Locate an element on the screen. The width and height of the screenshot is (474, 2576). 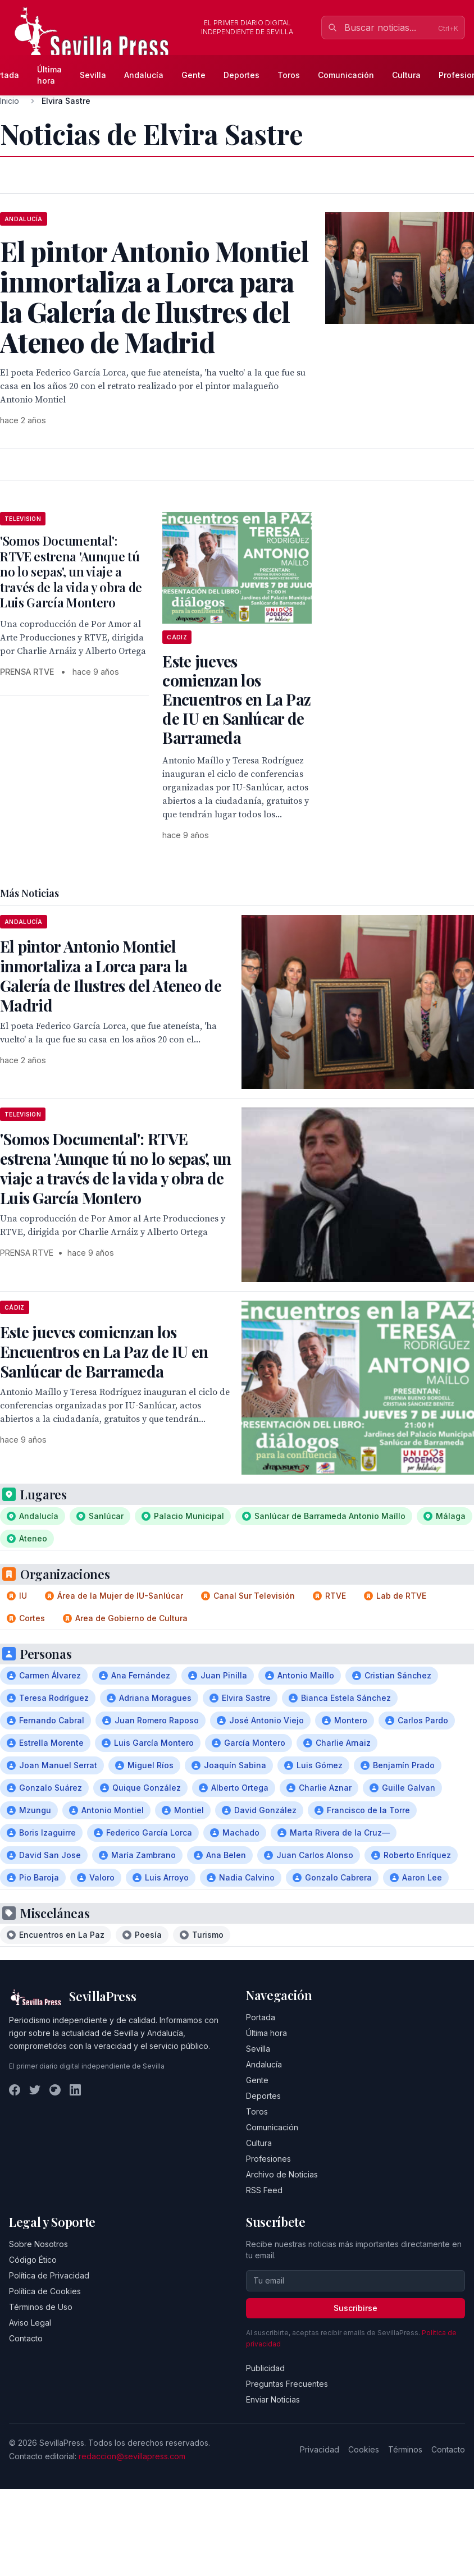
Sobre Nosotros is located at coordinates (38, 2244).